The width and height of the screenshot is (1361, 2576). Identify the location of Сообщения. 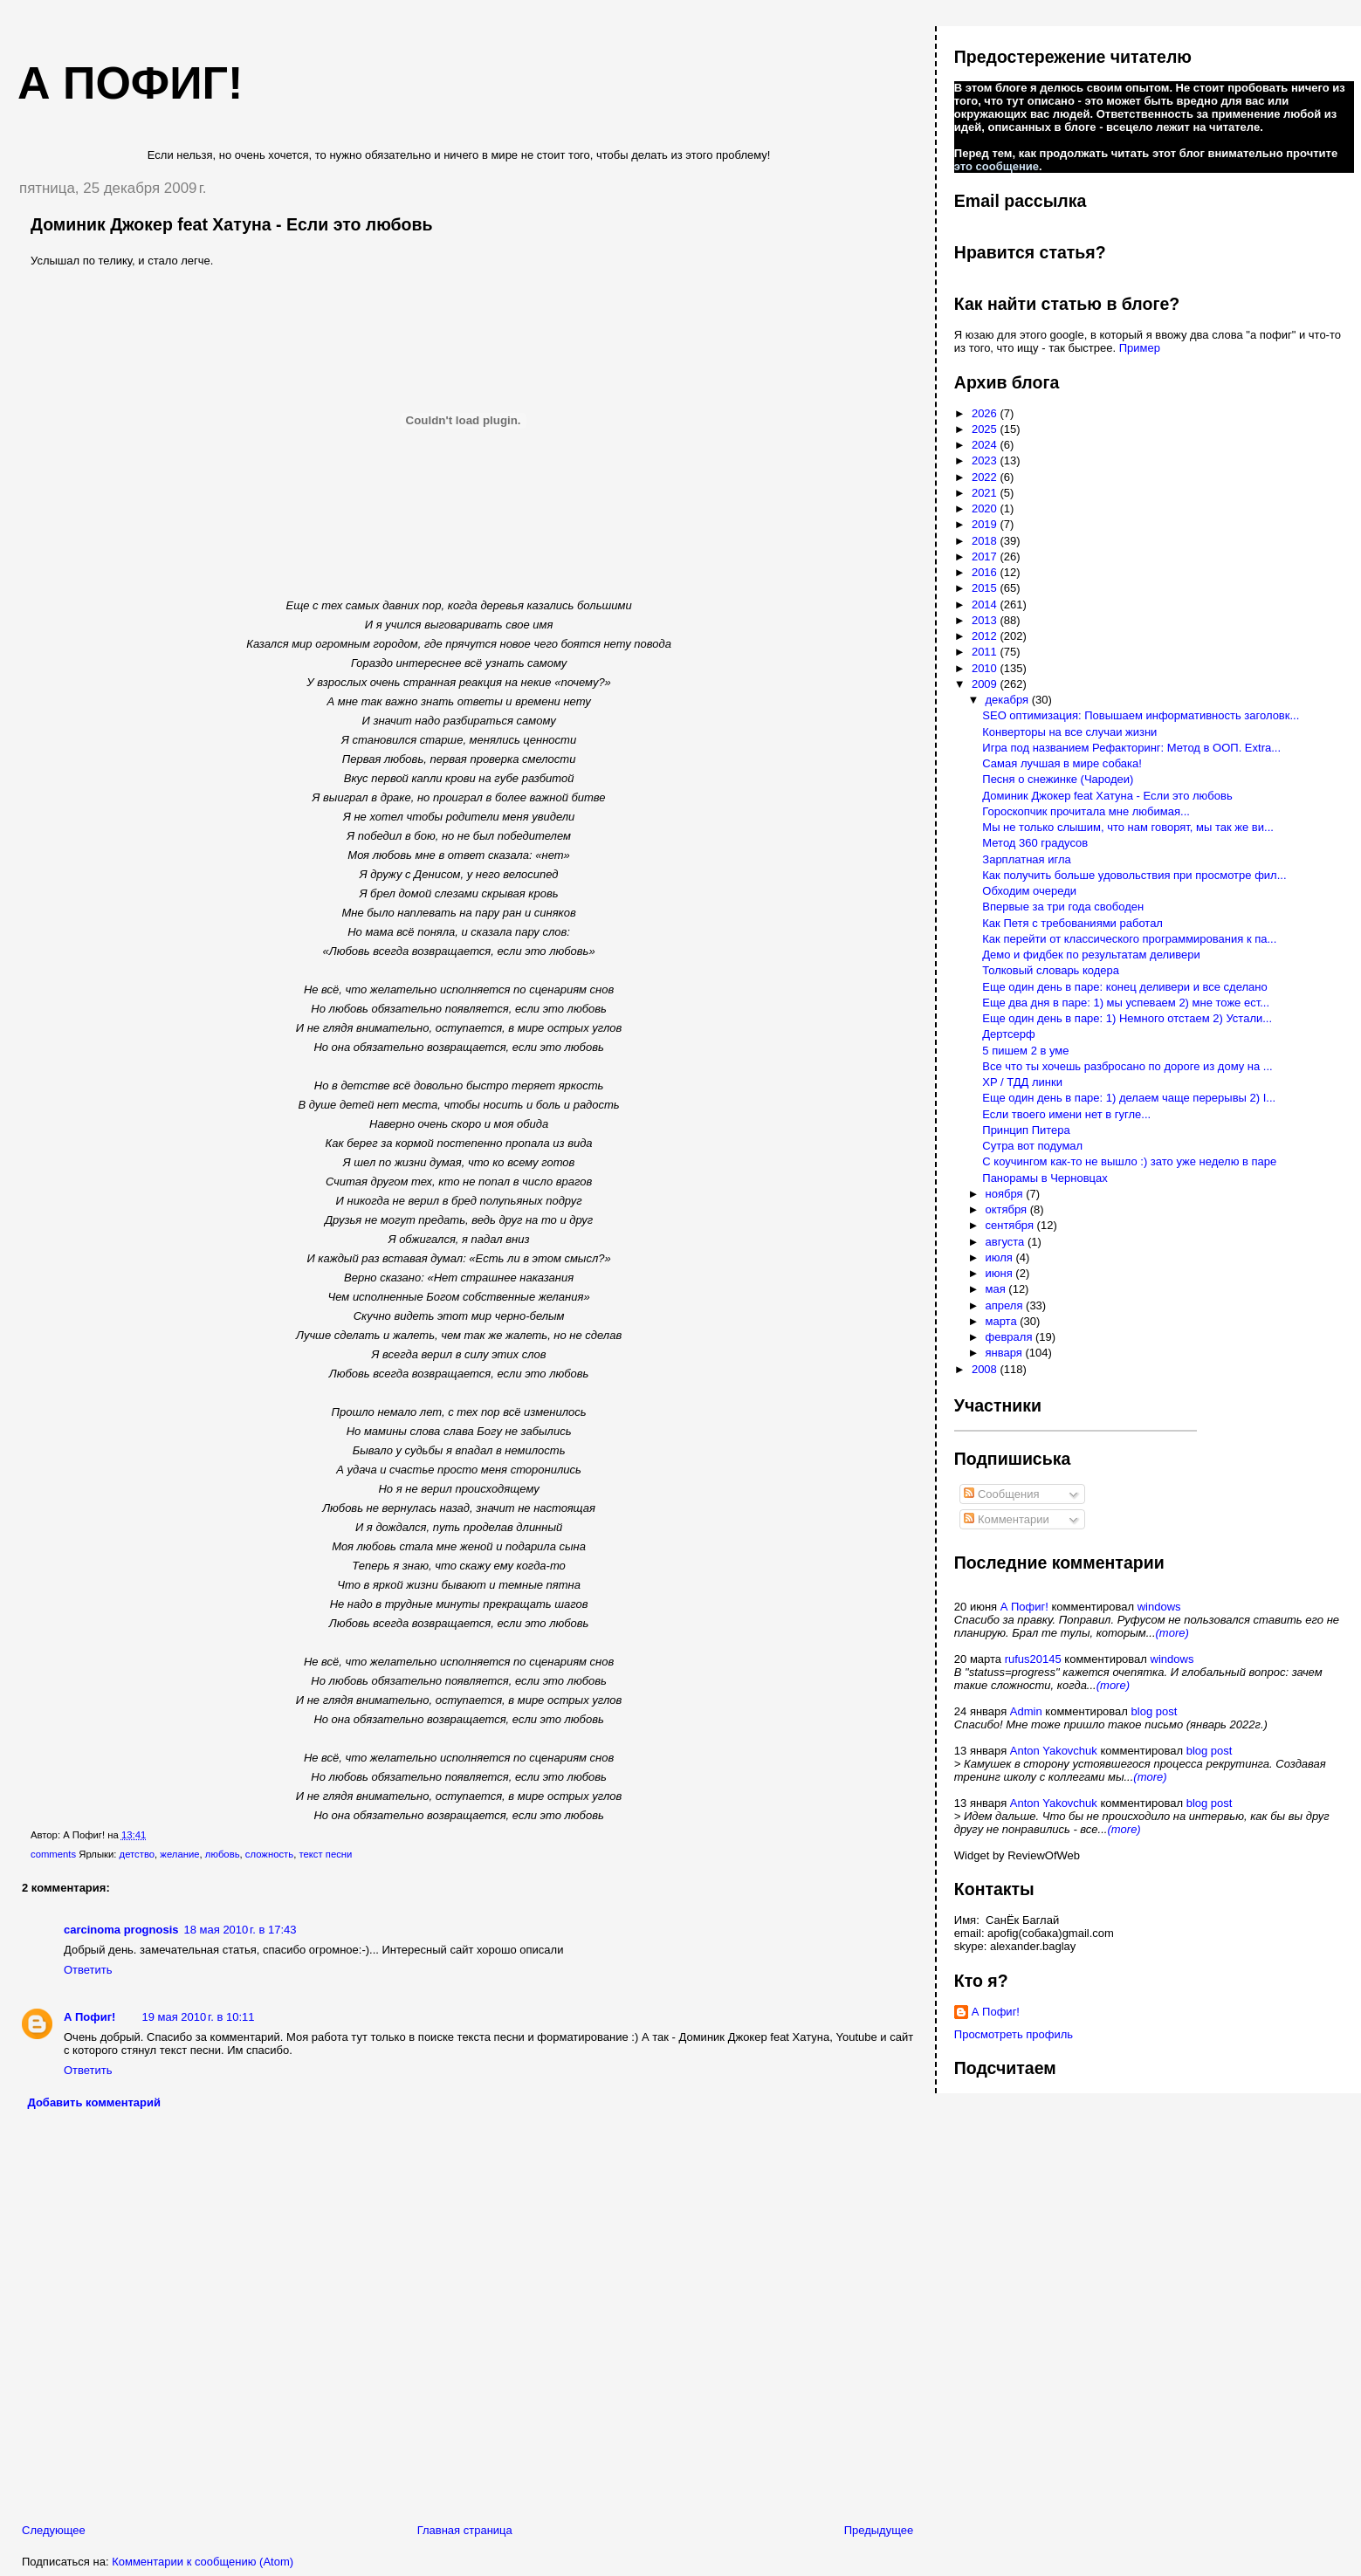
(1001, 1494).